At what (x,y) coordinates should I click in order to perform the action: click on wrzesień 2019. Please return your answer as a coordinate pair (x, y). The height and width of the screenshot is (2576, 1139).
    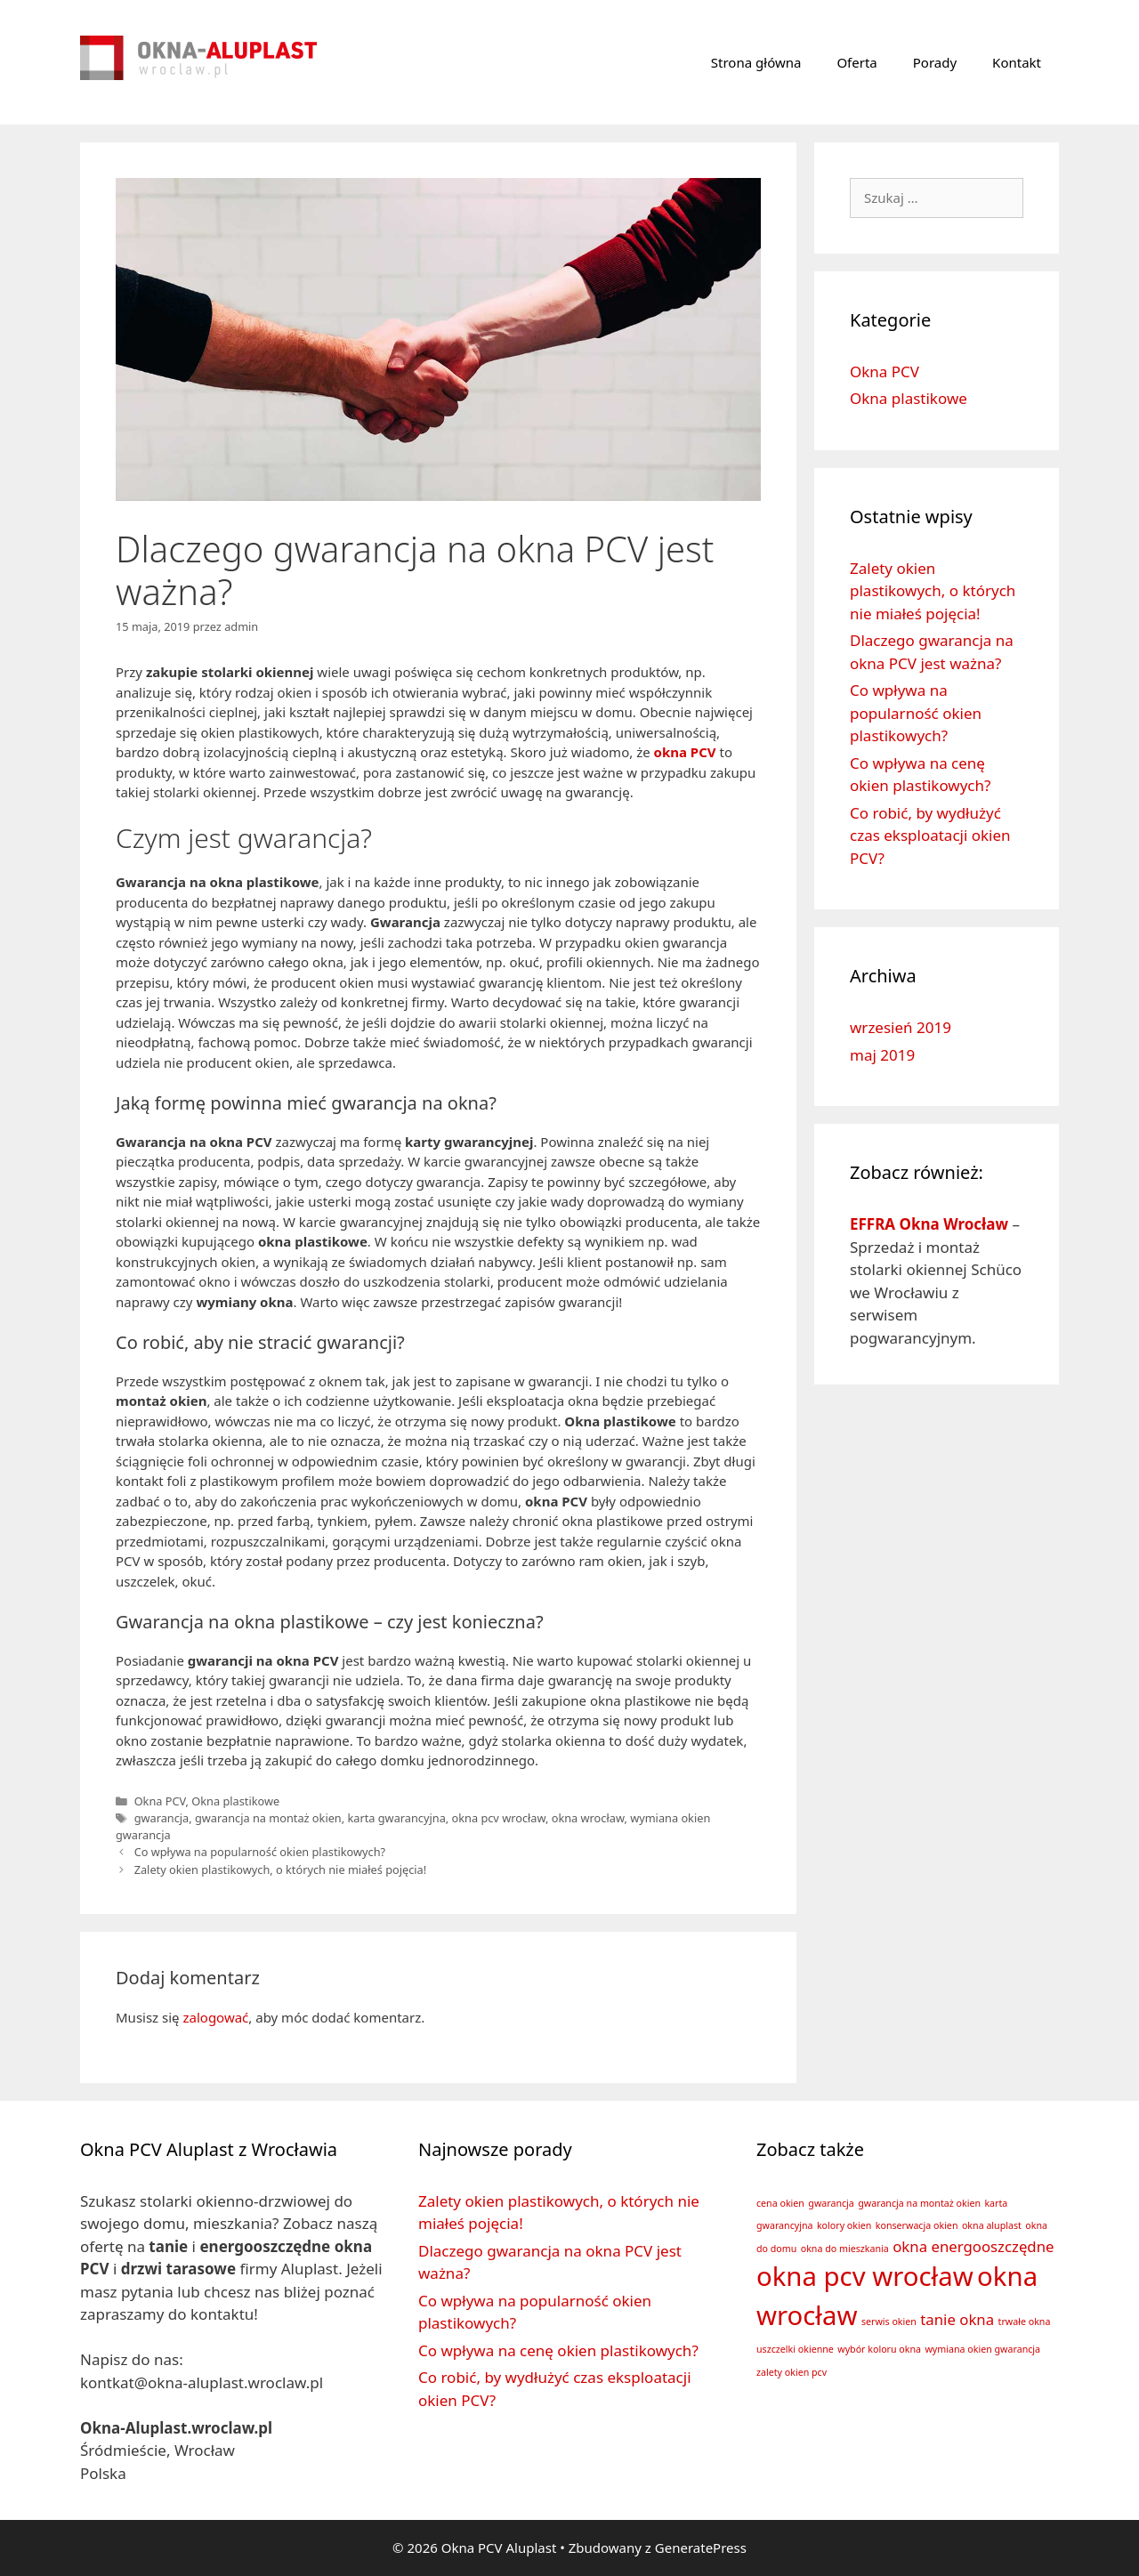
    Looking at the image, I should click on (900, 1027).